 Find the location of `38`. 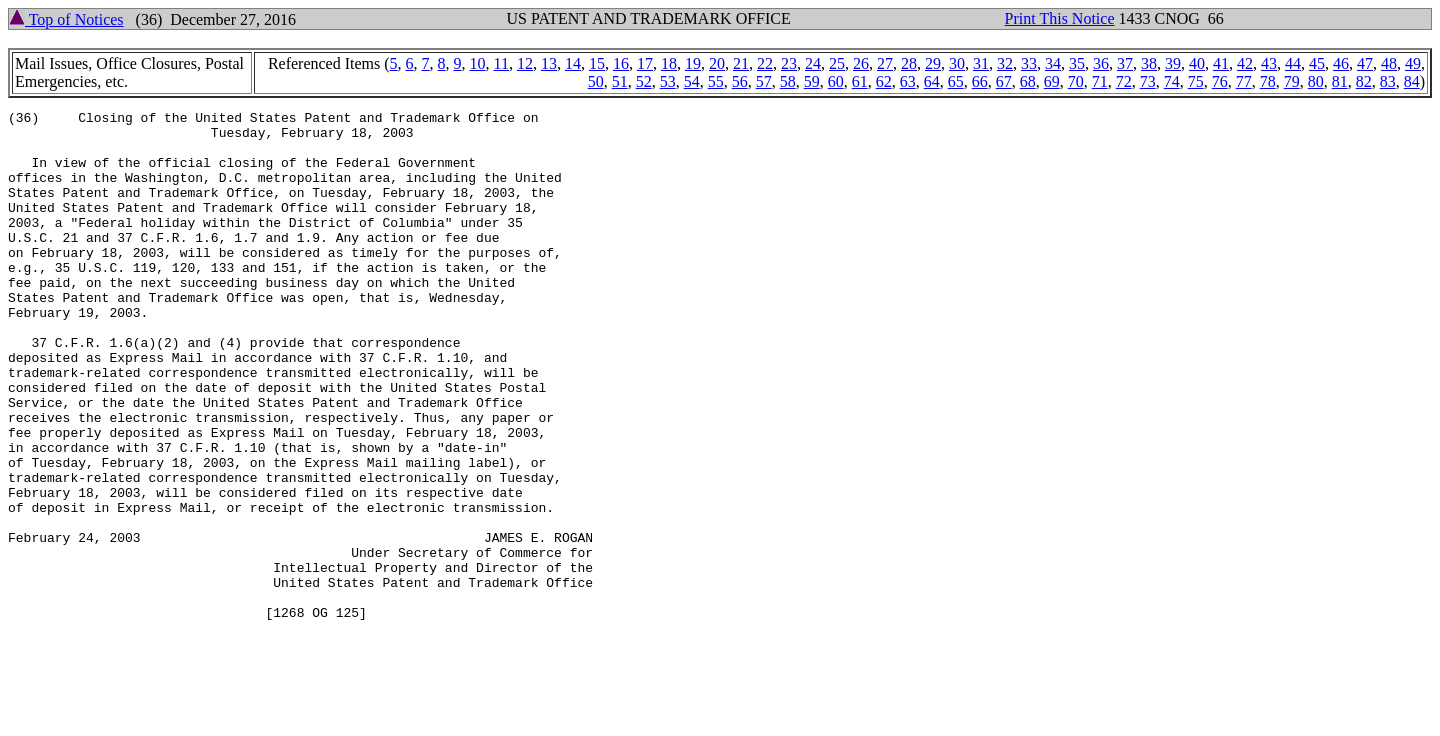

38 is located at coordinates (1149, 63).